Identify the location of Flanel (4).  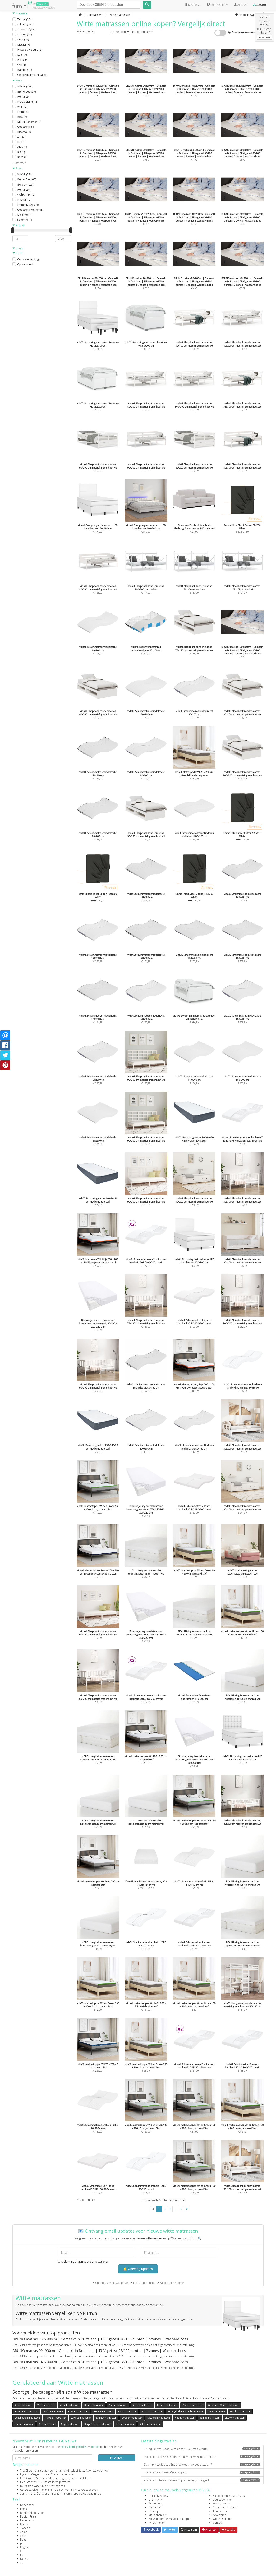
(23, 59).